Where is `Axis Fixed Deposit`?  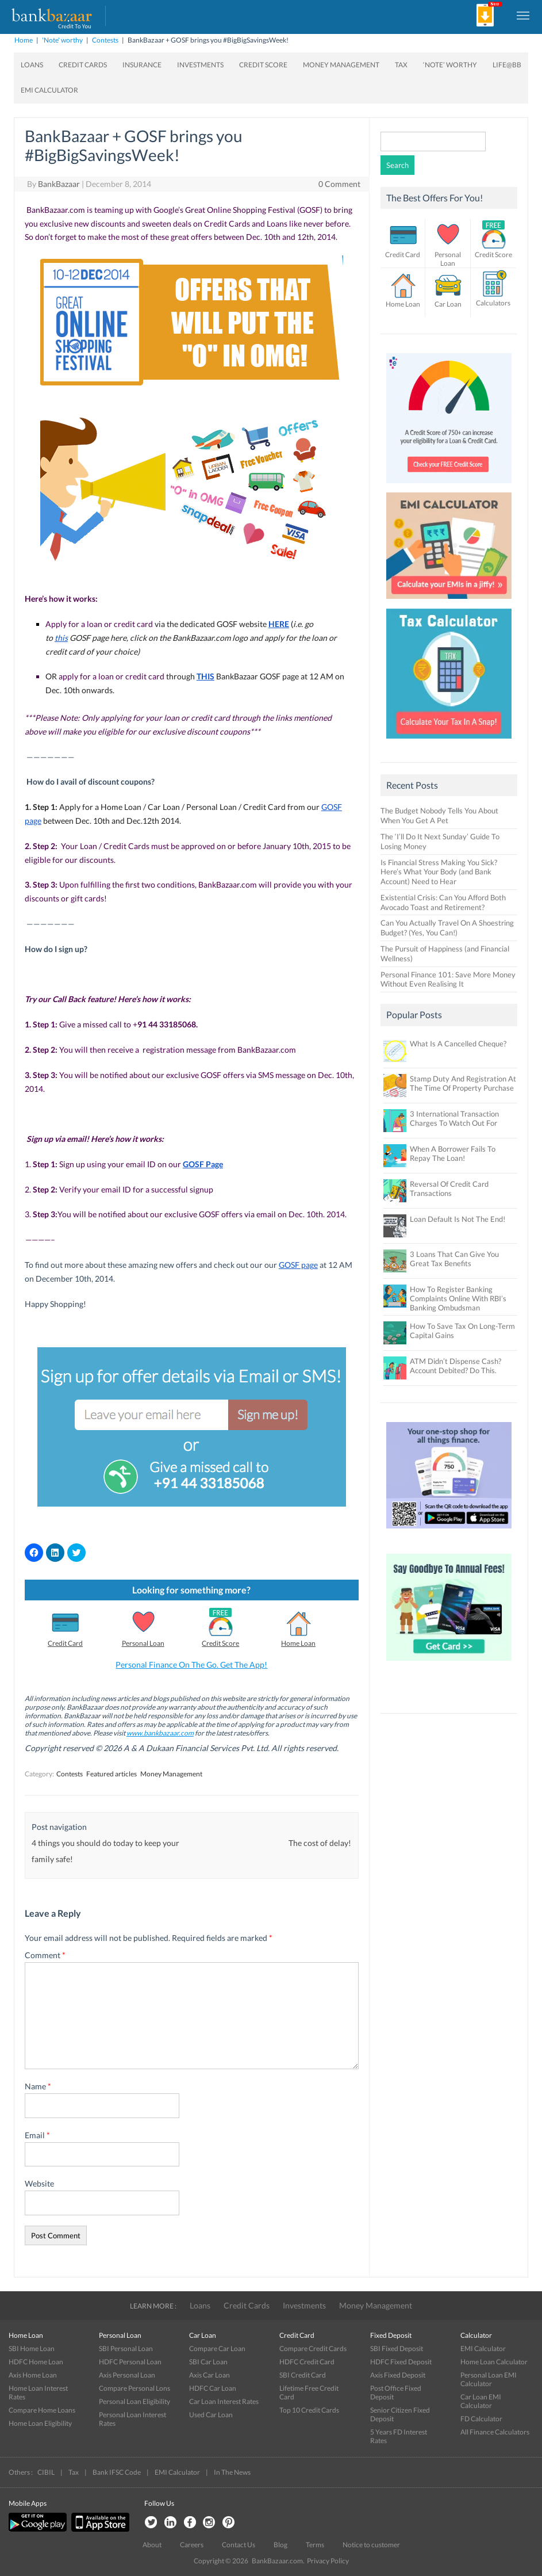
Axis Fixed Deposit is located at coordinates (397, 2375).